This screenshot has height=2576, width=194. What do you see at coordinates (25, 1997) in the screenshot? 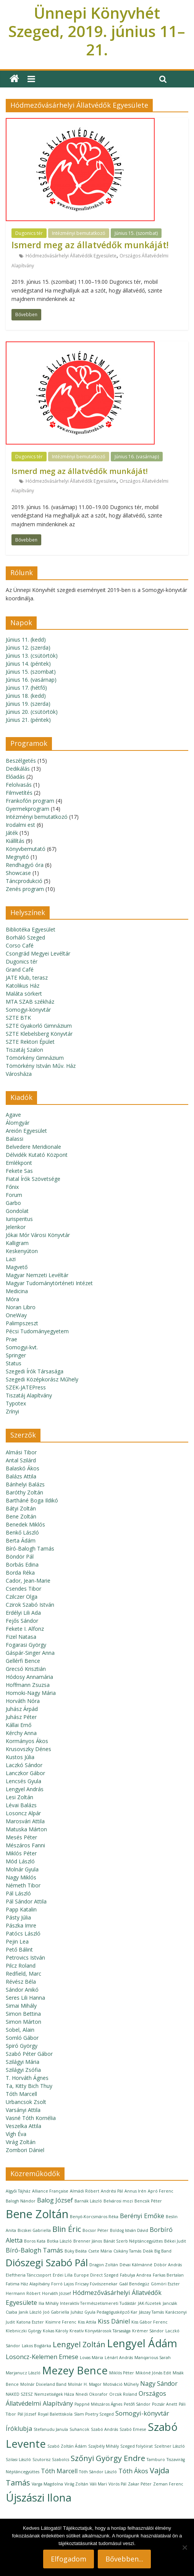
I see `Seres Lili Hanna` at bounding box center [25, 1997].